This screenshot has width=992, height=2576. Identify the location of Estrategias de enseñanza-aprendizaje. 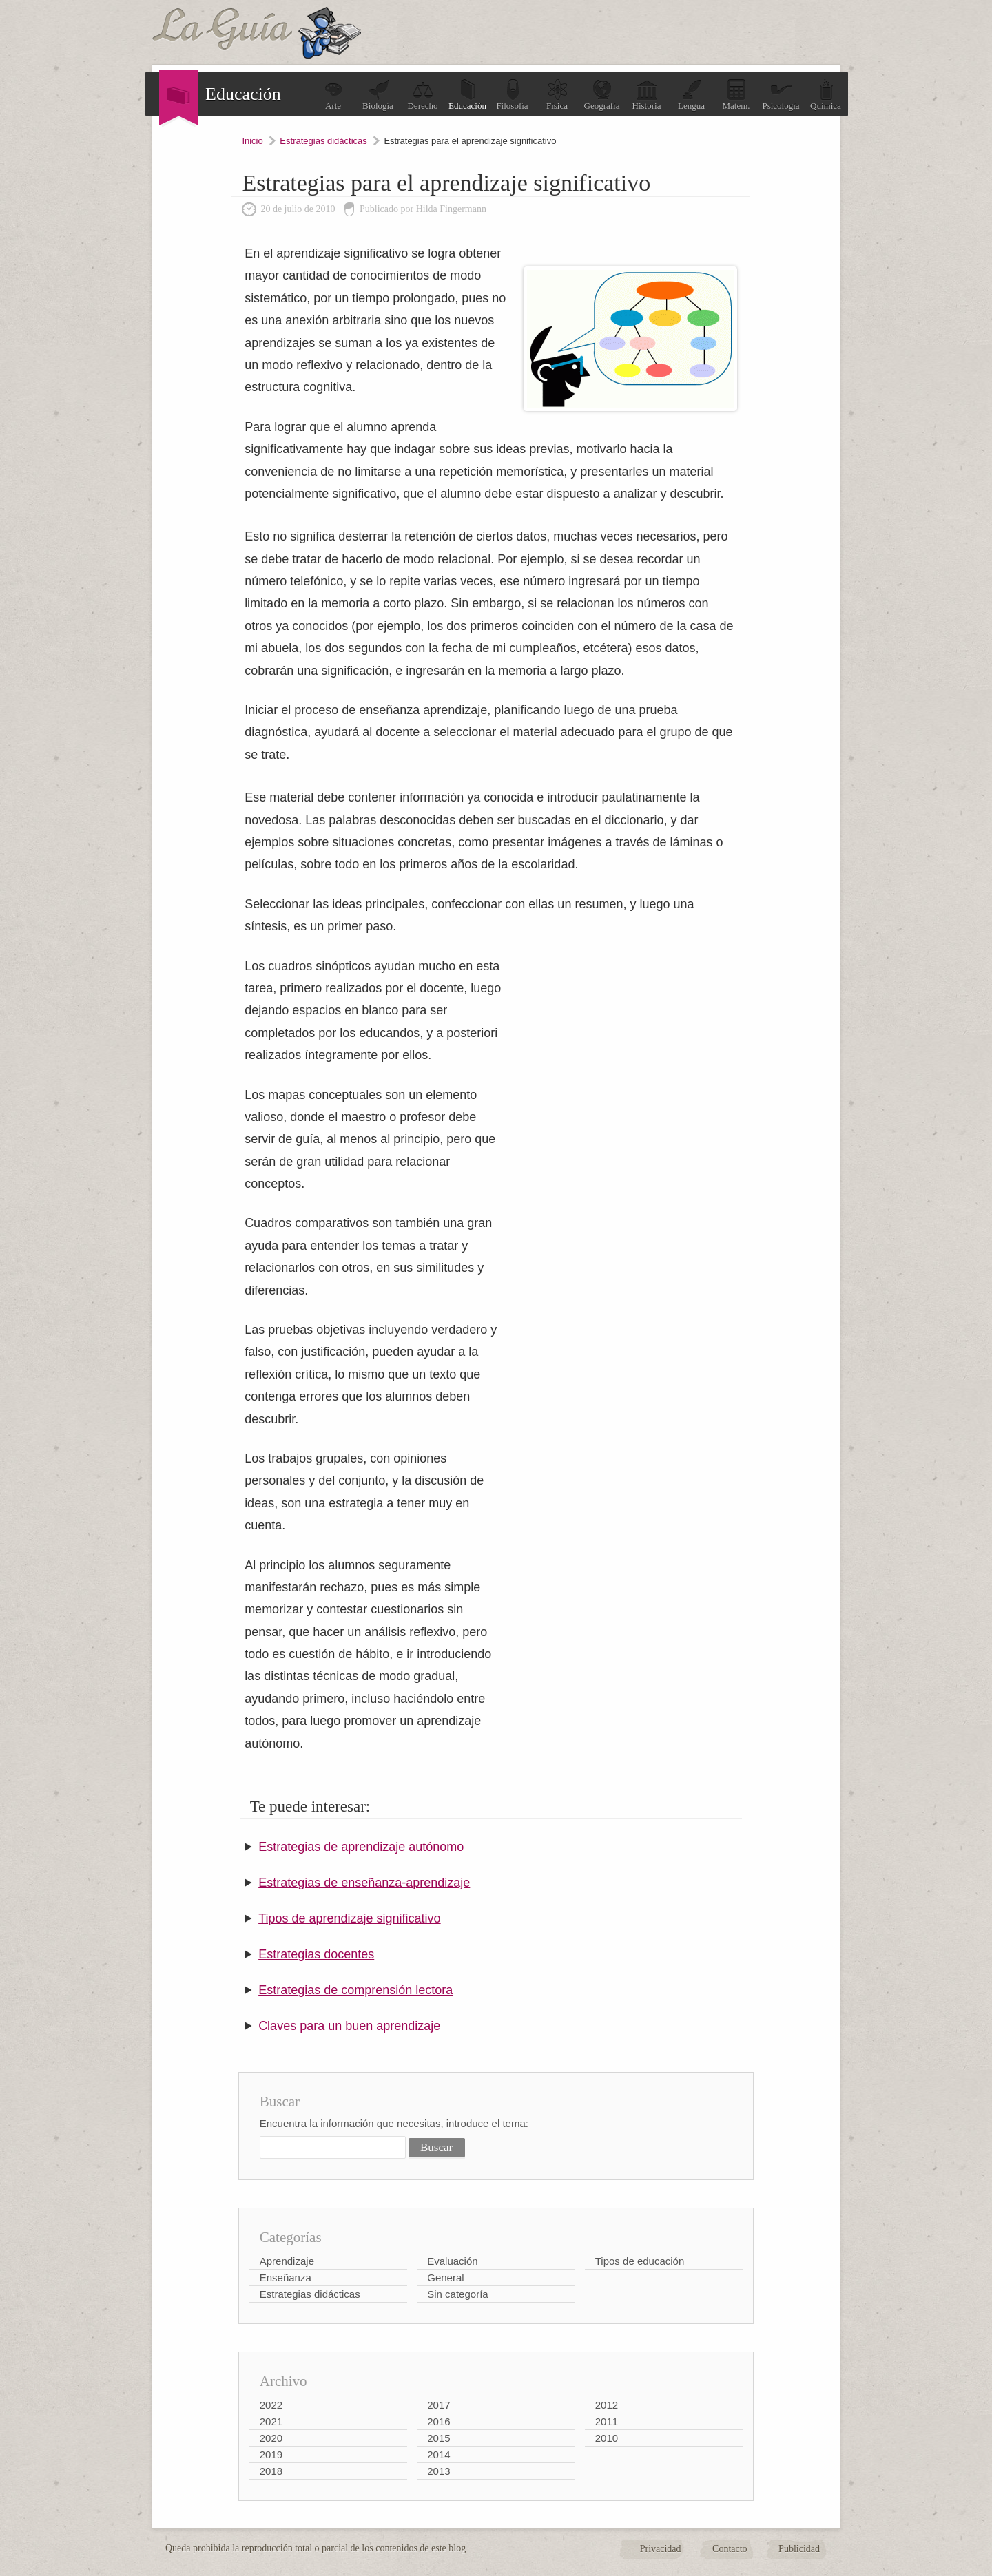
(364, 1882).